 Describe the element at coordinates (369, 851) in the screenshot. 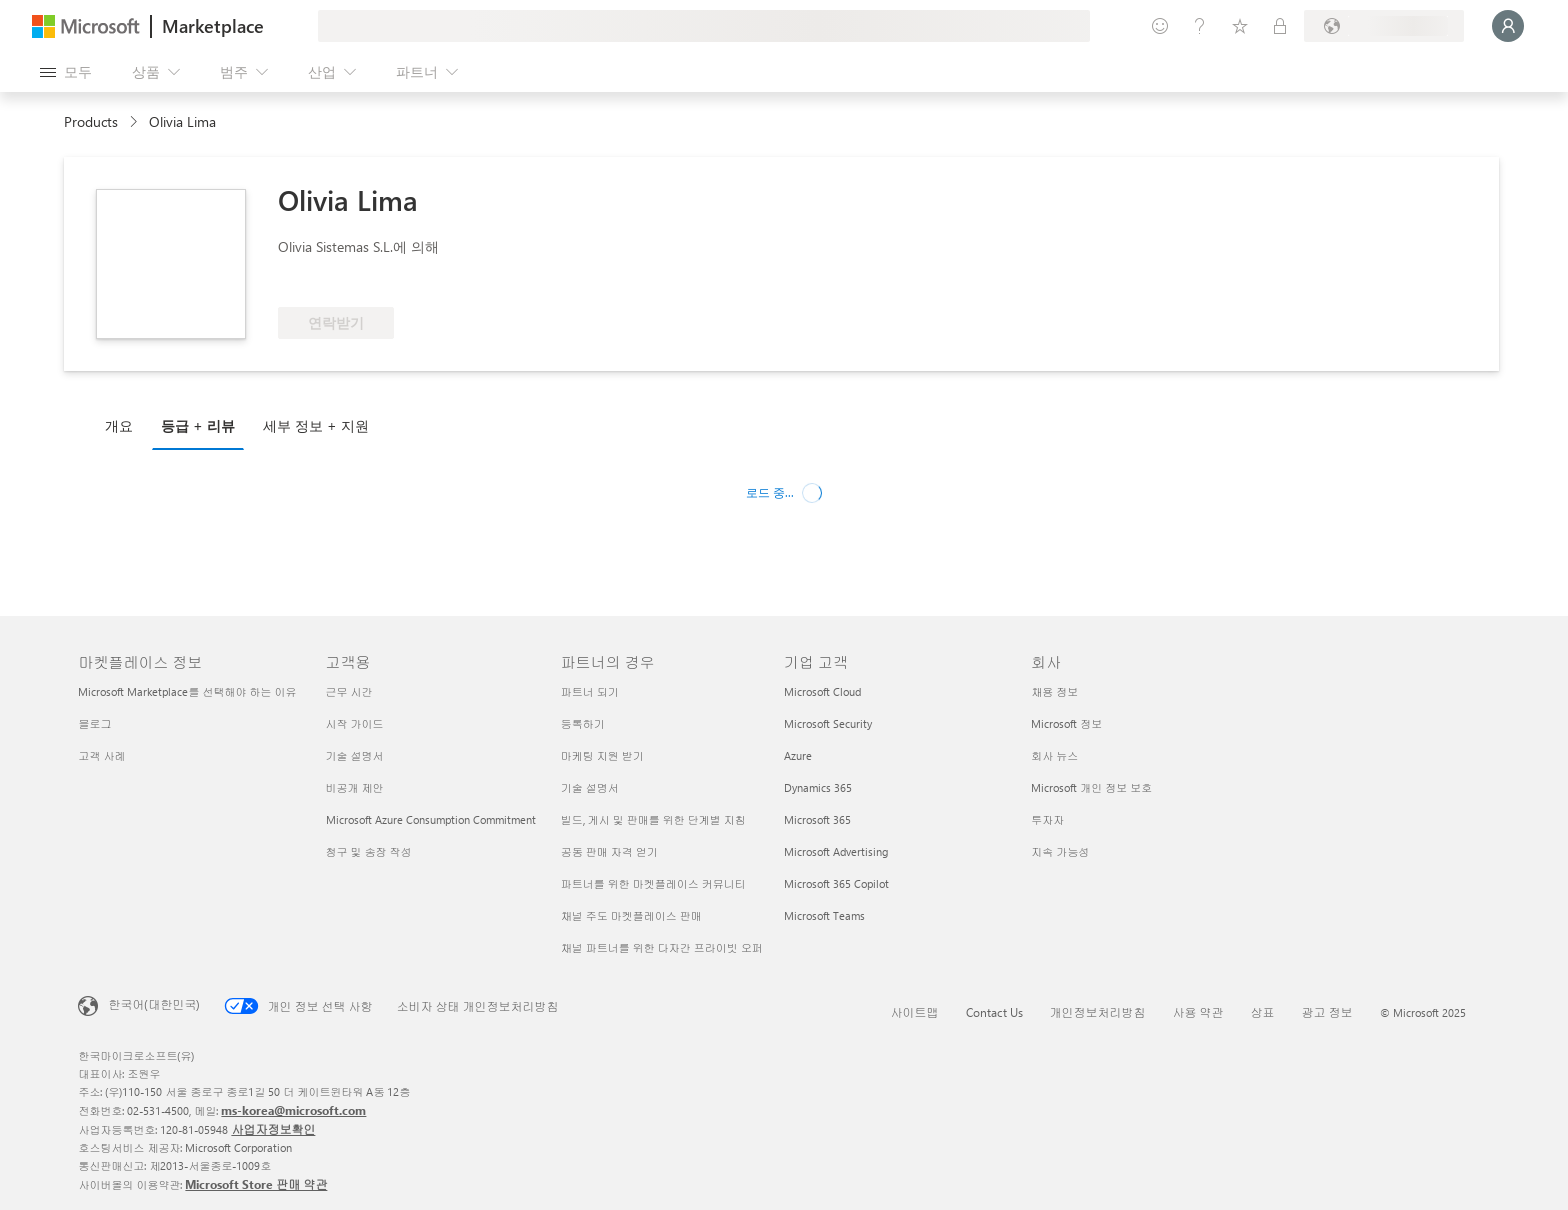

I see `청구 및 송장 작성 [청구 및 송장 작성 고객용]` at that location.